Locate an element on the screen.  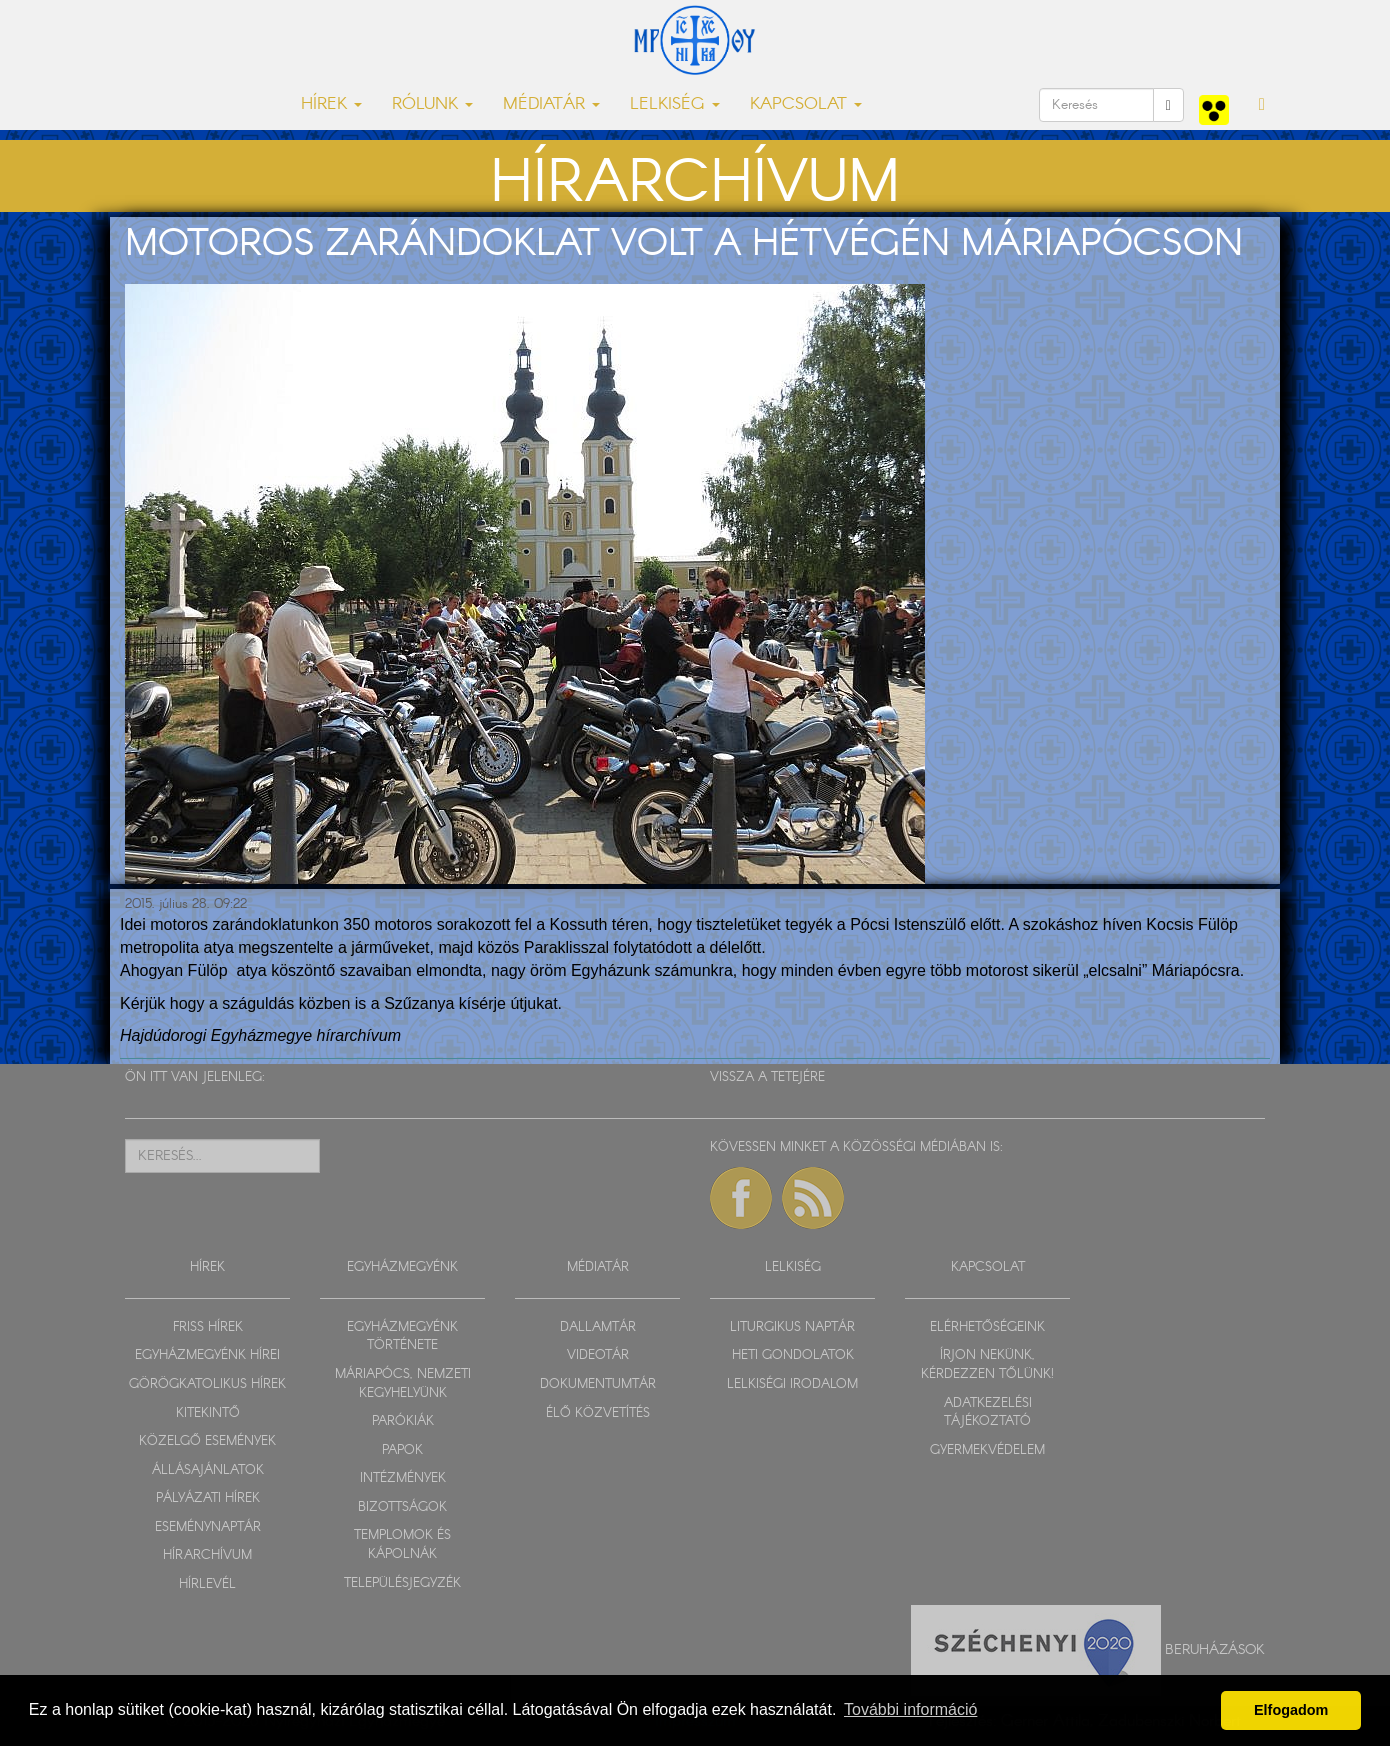
[button] is located at coordinates (1262, 105).